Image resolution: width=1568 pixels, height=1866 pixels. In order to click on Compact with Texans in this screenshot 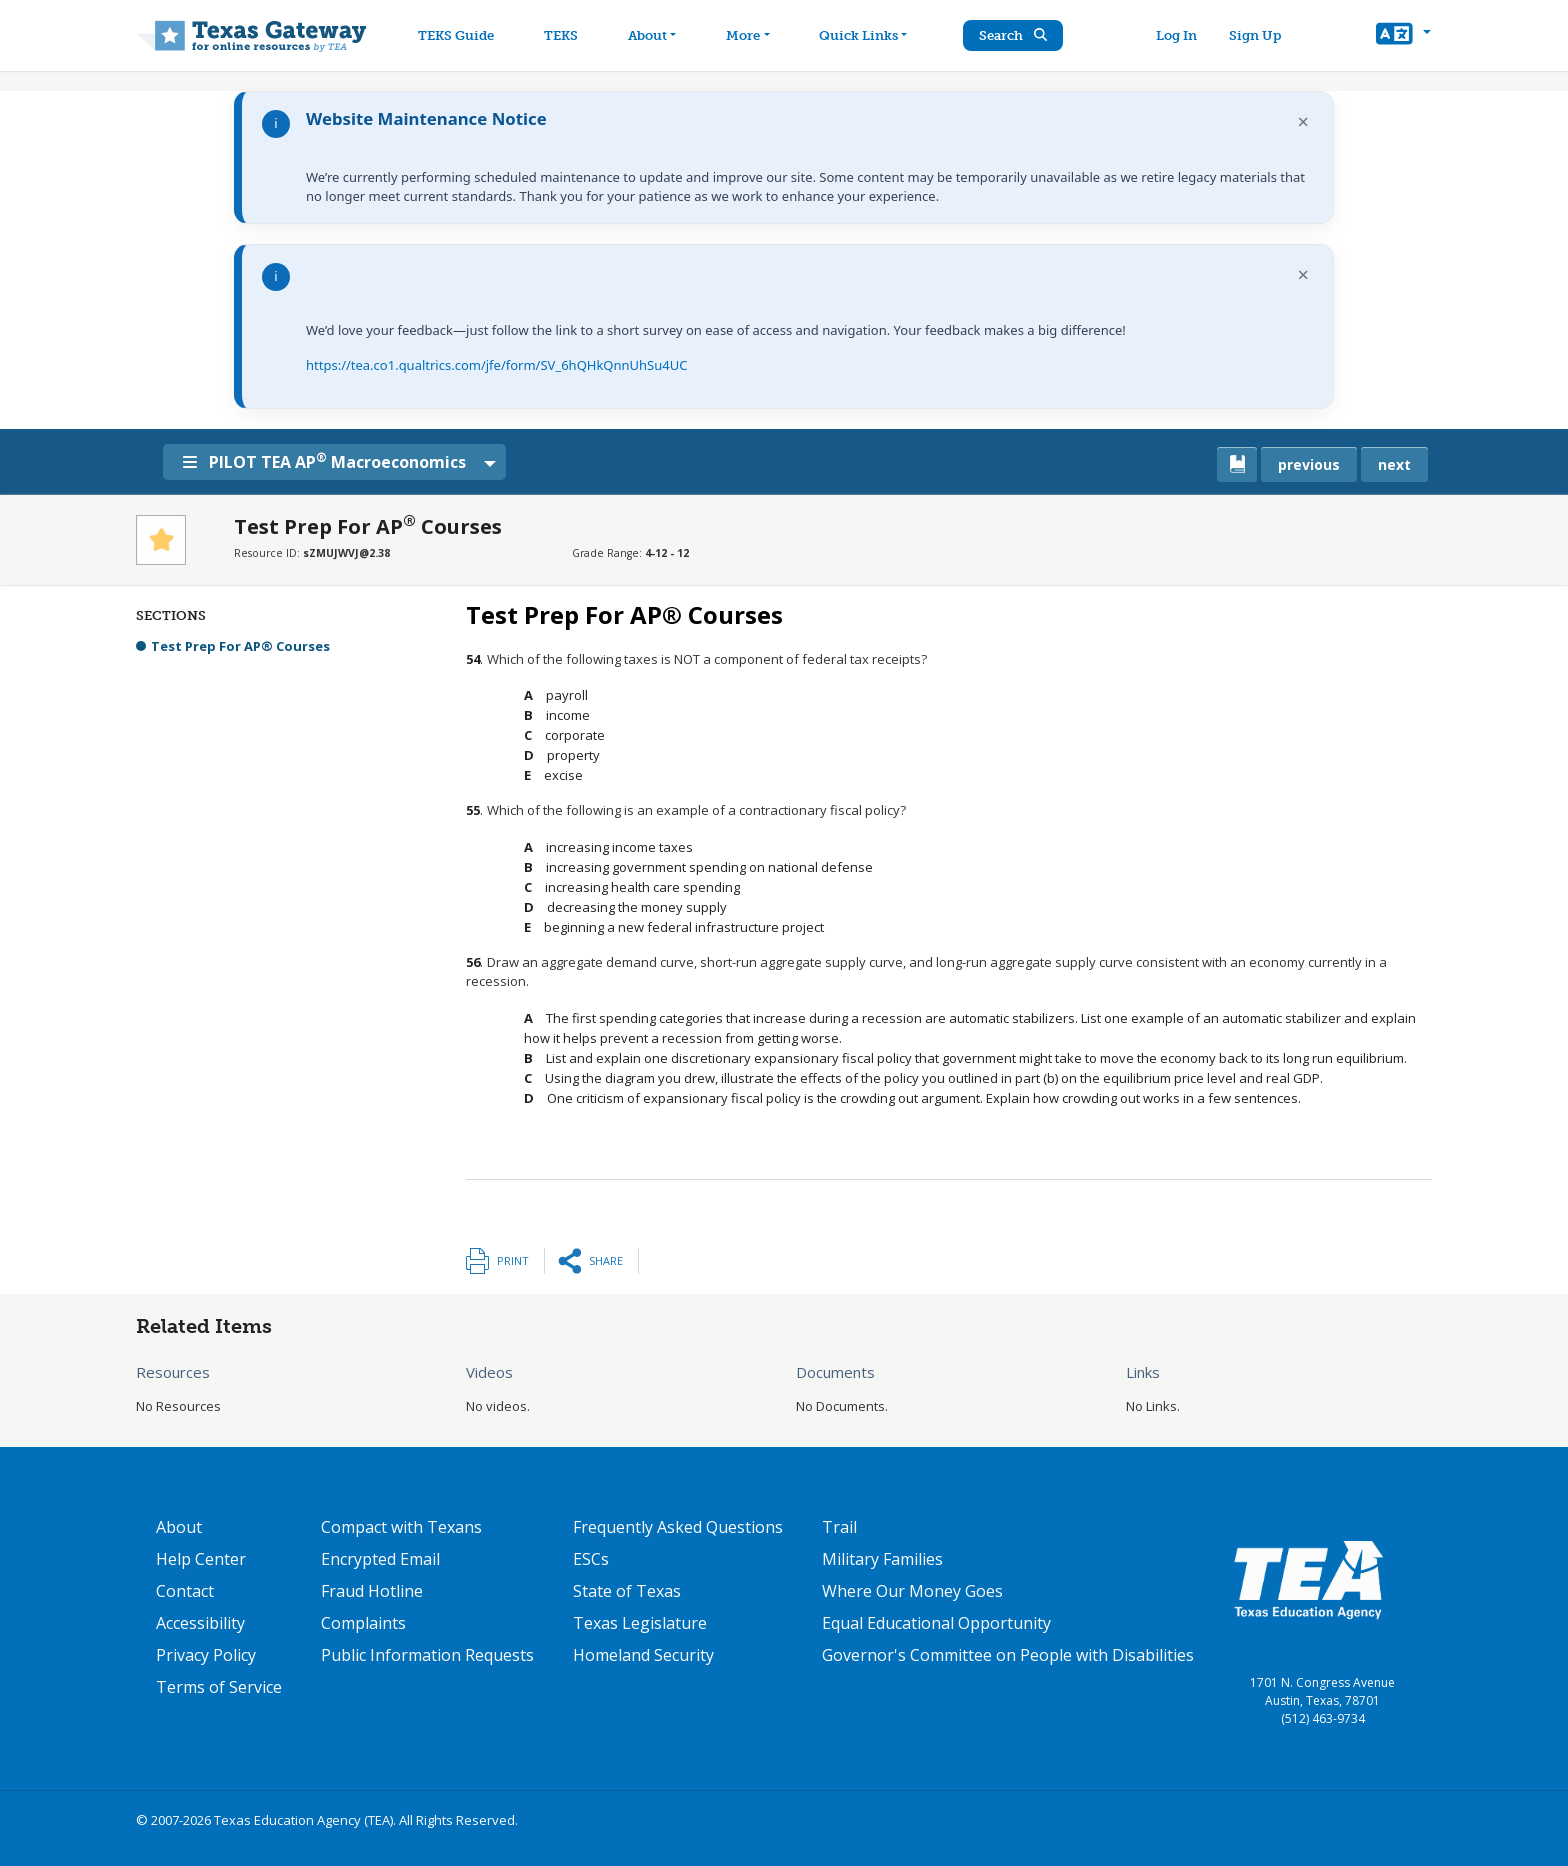, I will do `click(401, 1527)`.